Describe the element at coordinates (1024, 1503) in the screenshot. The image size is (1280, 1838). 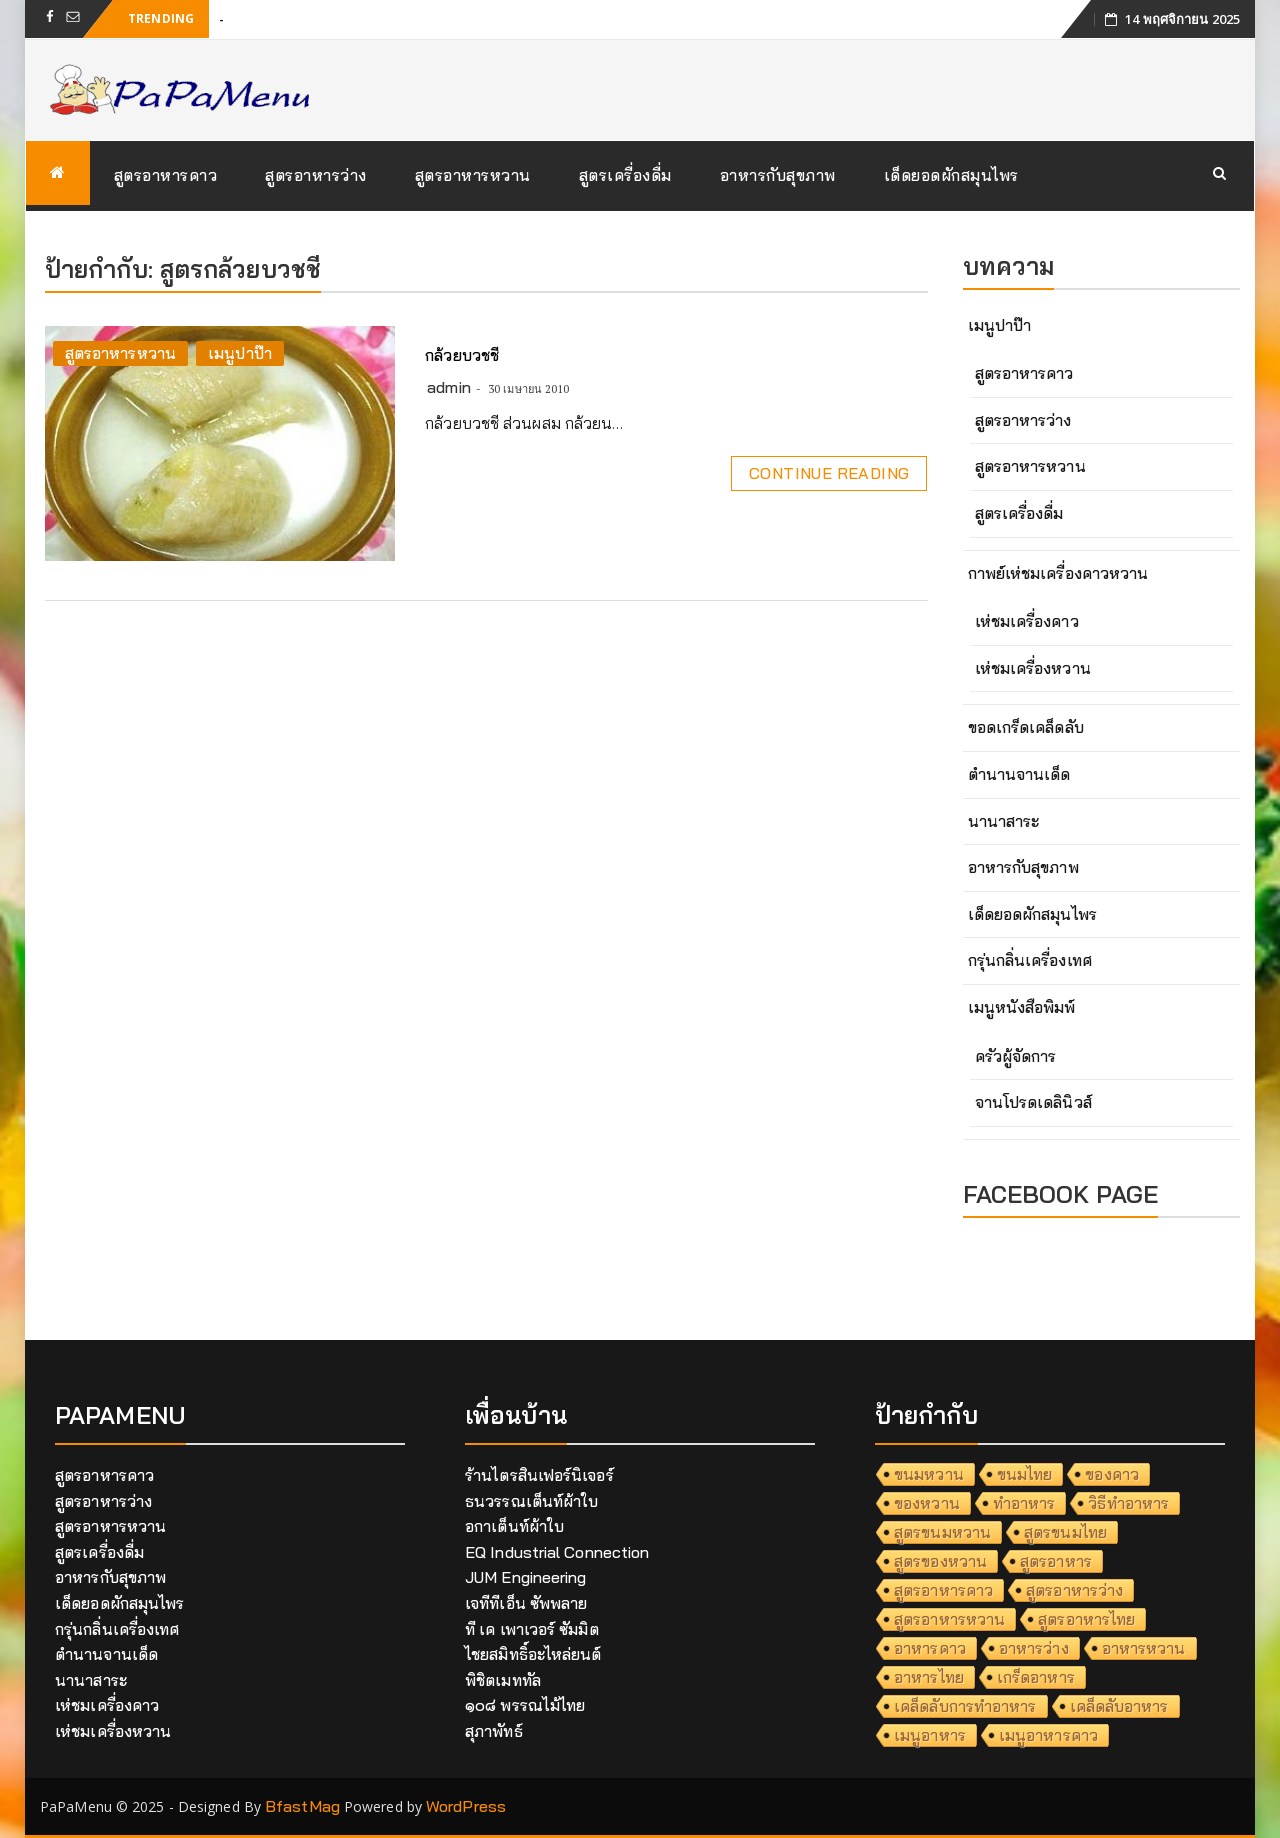
I see `ทำอาหาร` at that location.